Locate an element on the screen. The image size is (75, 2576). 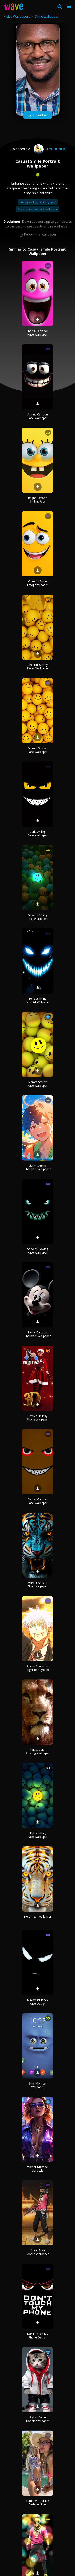
Fiery Tiger Wallpaper is located at coordinates (37, 1916).